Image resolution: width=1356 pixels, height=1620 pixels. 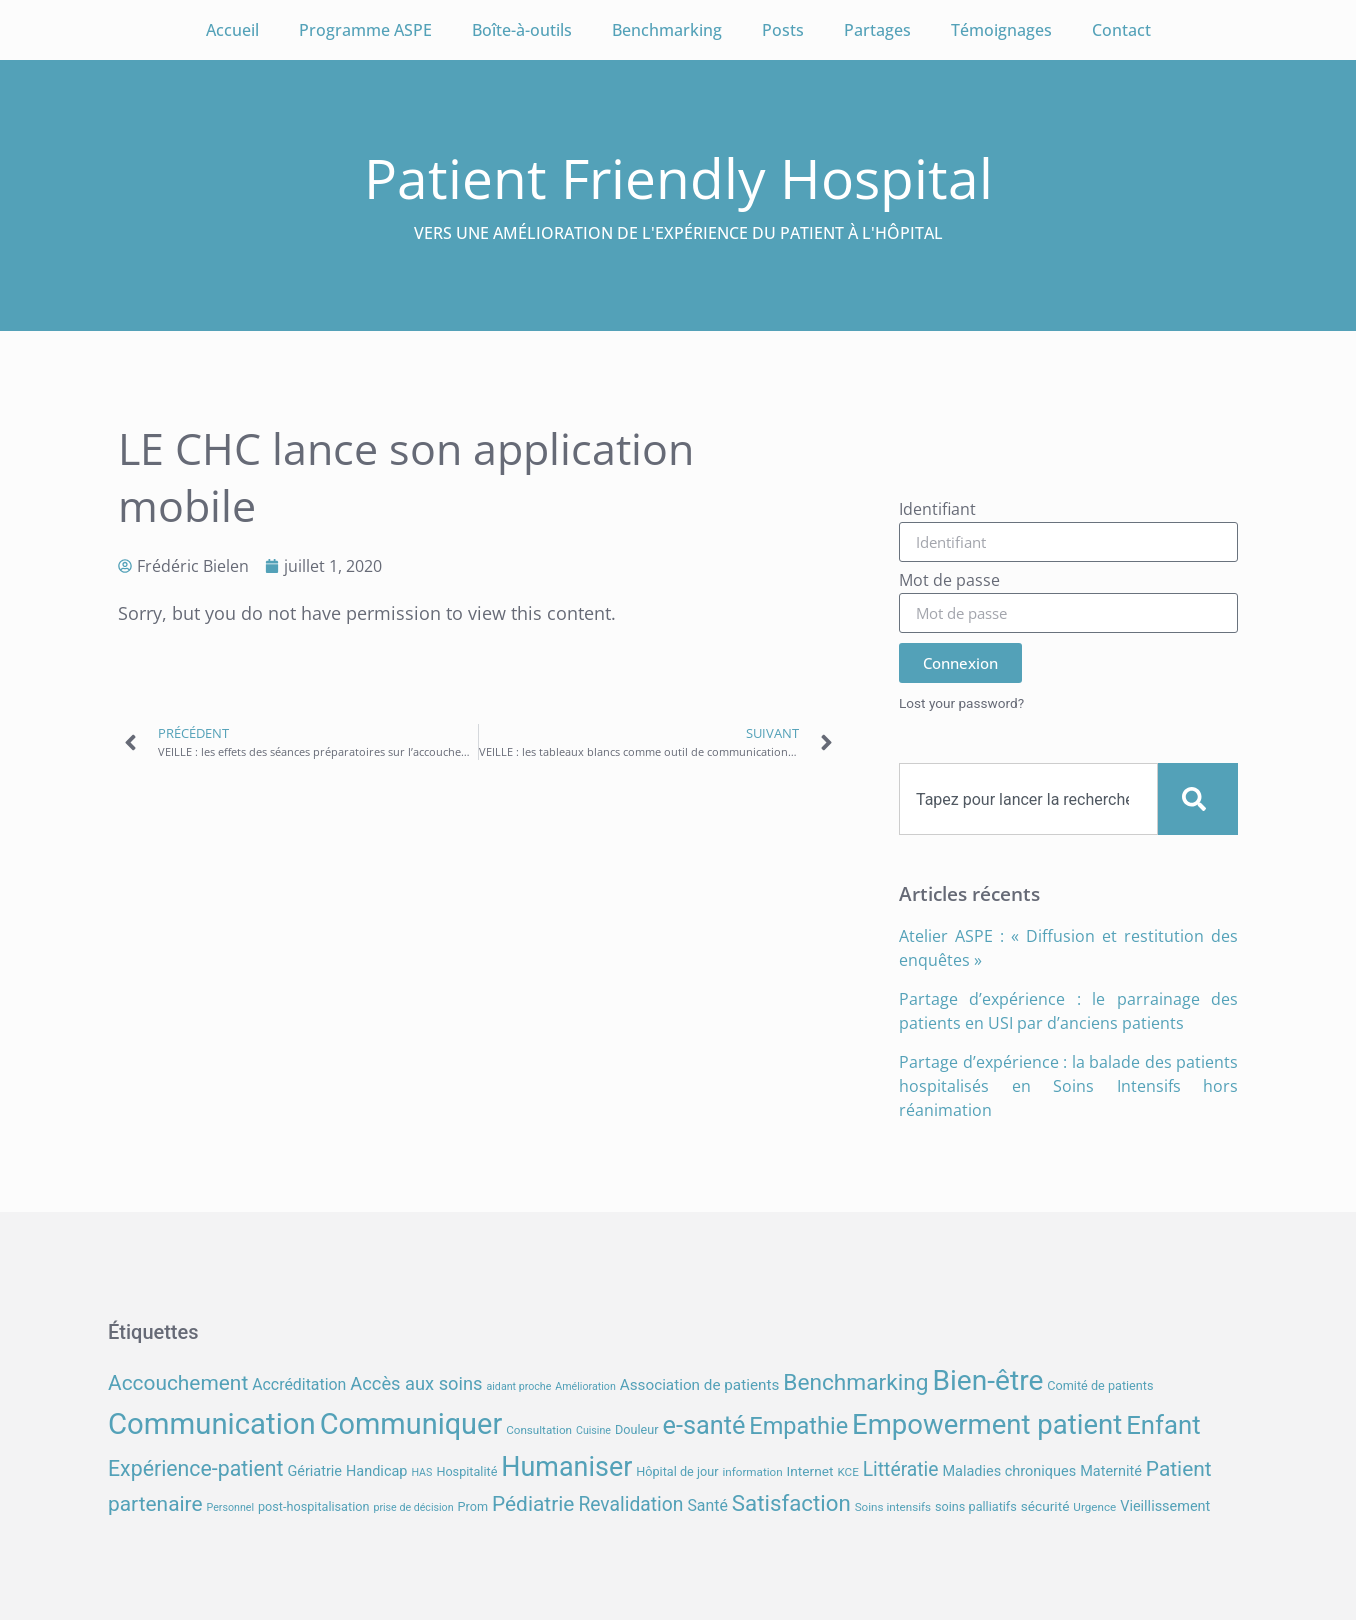 I want to click on Amélioration [Amélioration (6 éléments)], so click(x=585, y=1386).